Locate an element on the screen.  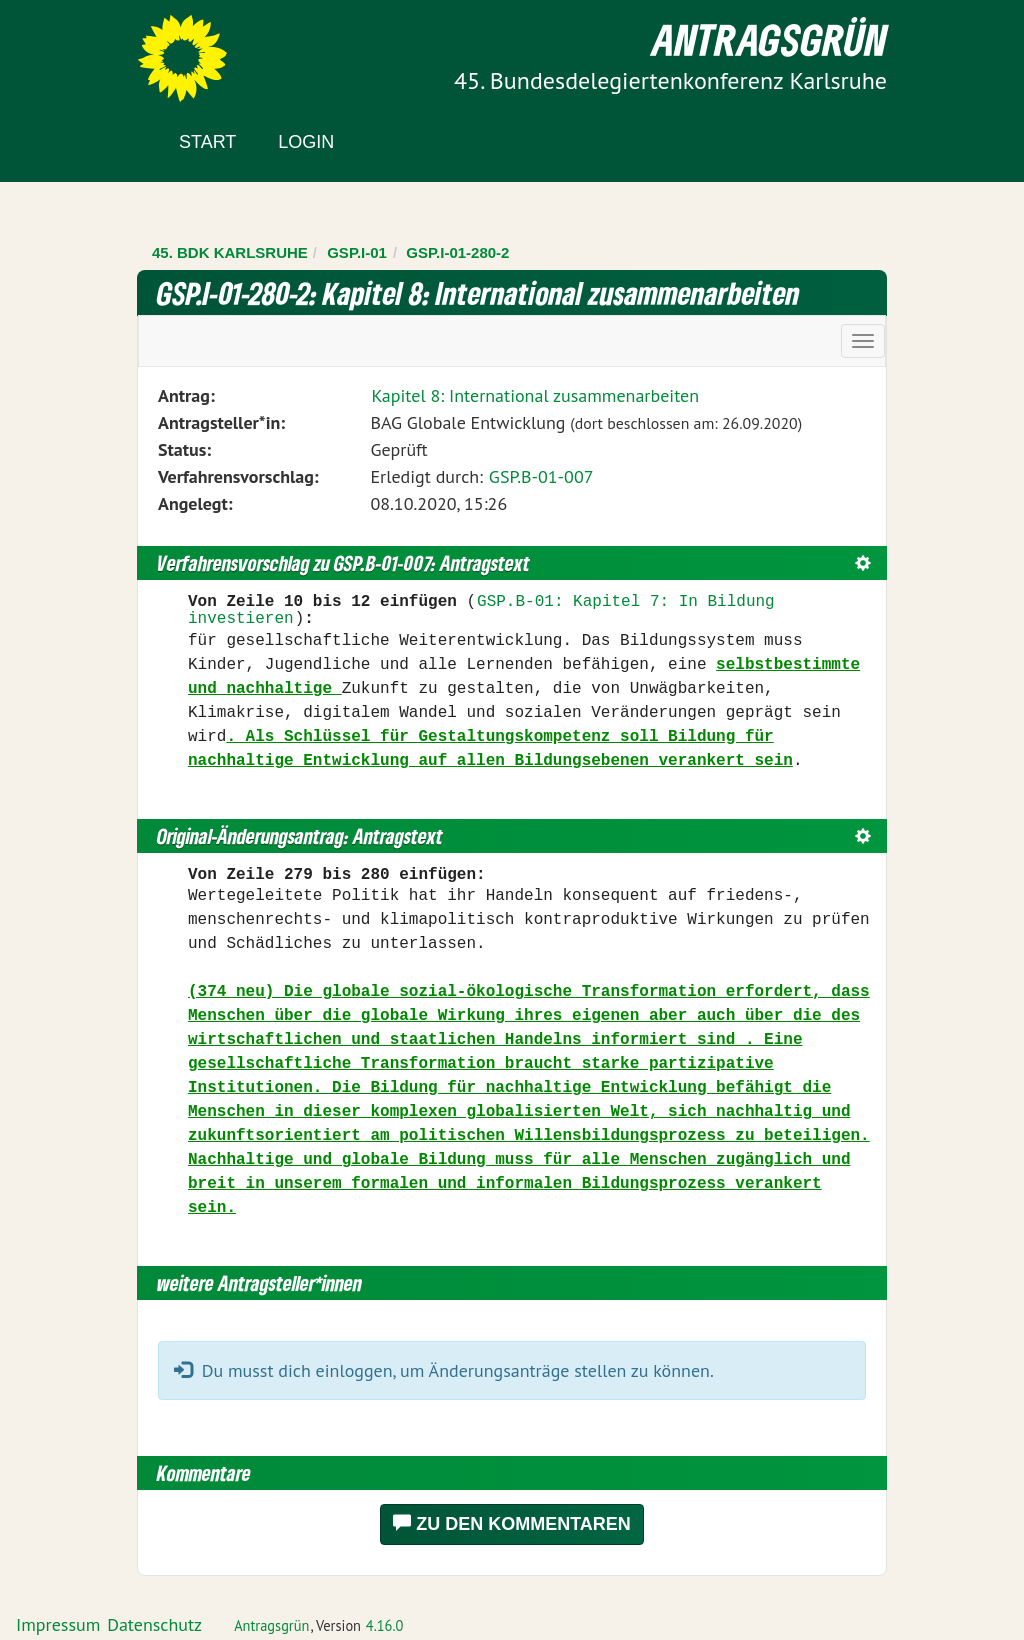
GSP.B-01: Kapitel 7: In Bildung investieren is located at coordinates (481, 611).